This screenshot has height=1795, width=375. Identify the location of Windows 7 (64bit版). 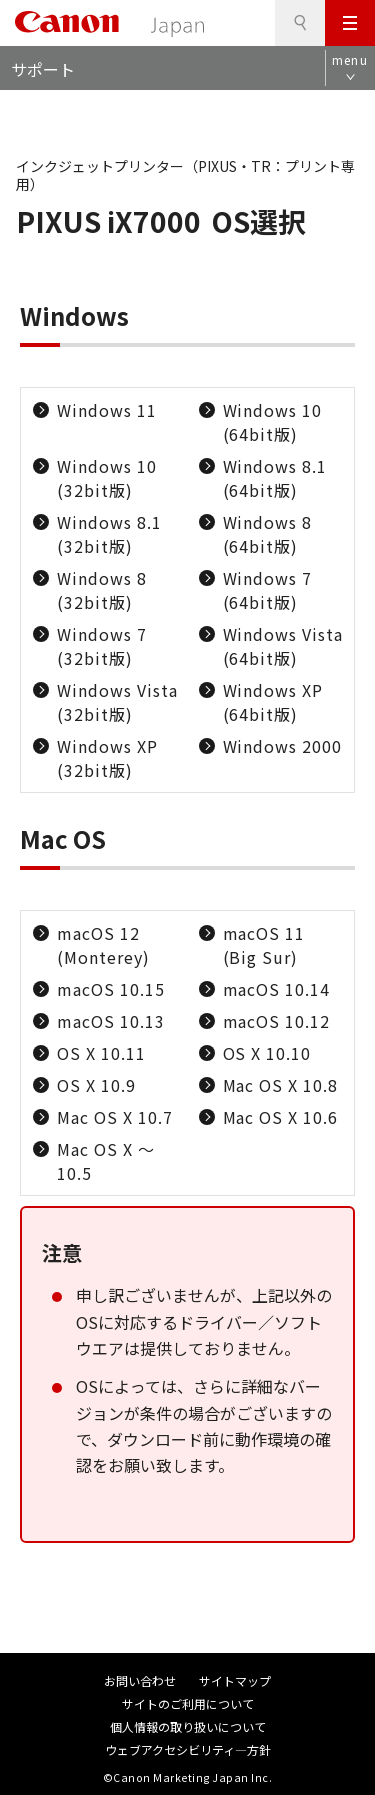
(268, 590).